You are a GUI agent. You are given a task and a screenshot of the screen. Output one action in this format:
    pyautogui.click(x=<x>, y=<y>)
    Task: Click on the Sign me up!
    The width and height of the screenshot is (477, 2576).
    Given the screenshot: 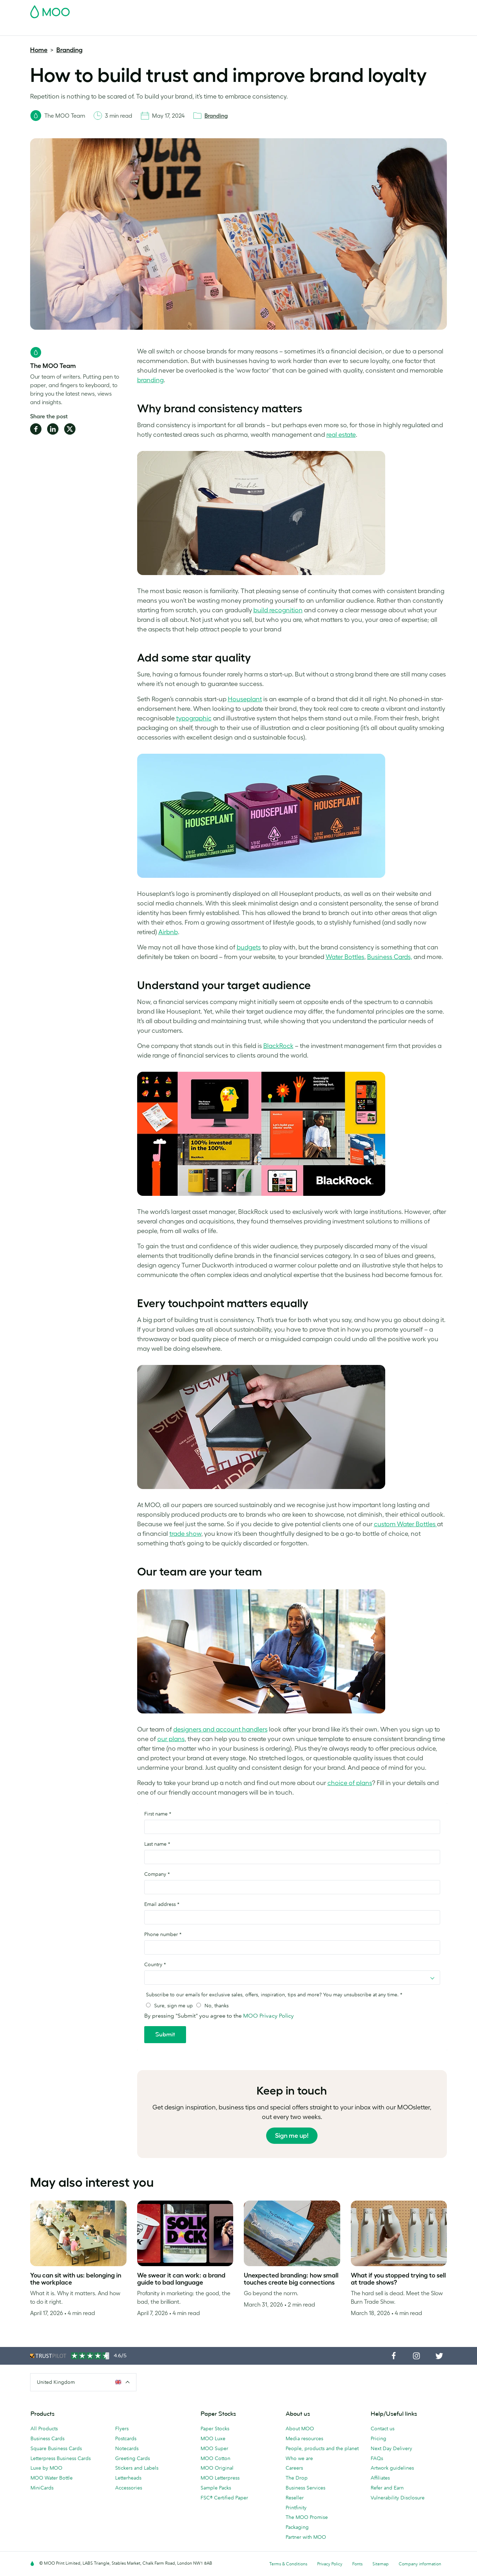 What is the action you would take?
    pyautogui.click(x=292, y=2135)
    